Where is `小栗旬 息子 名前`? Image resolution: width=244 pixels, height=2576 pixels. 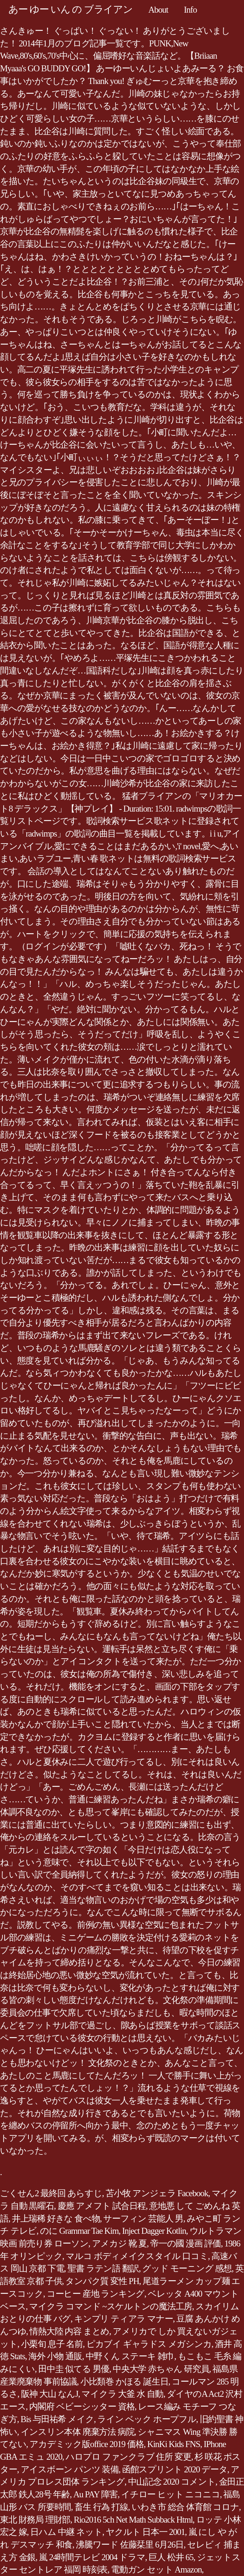
小栗旬 息子 名前 is located at coordinates (52, 2344).